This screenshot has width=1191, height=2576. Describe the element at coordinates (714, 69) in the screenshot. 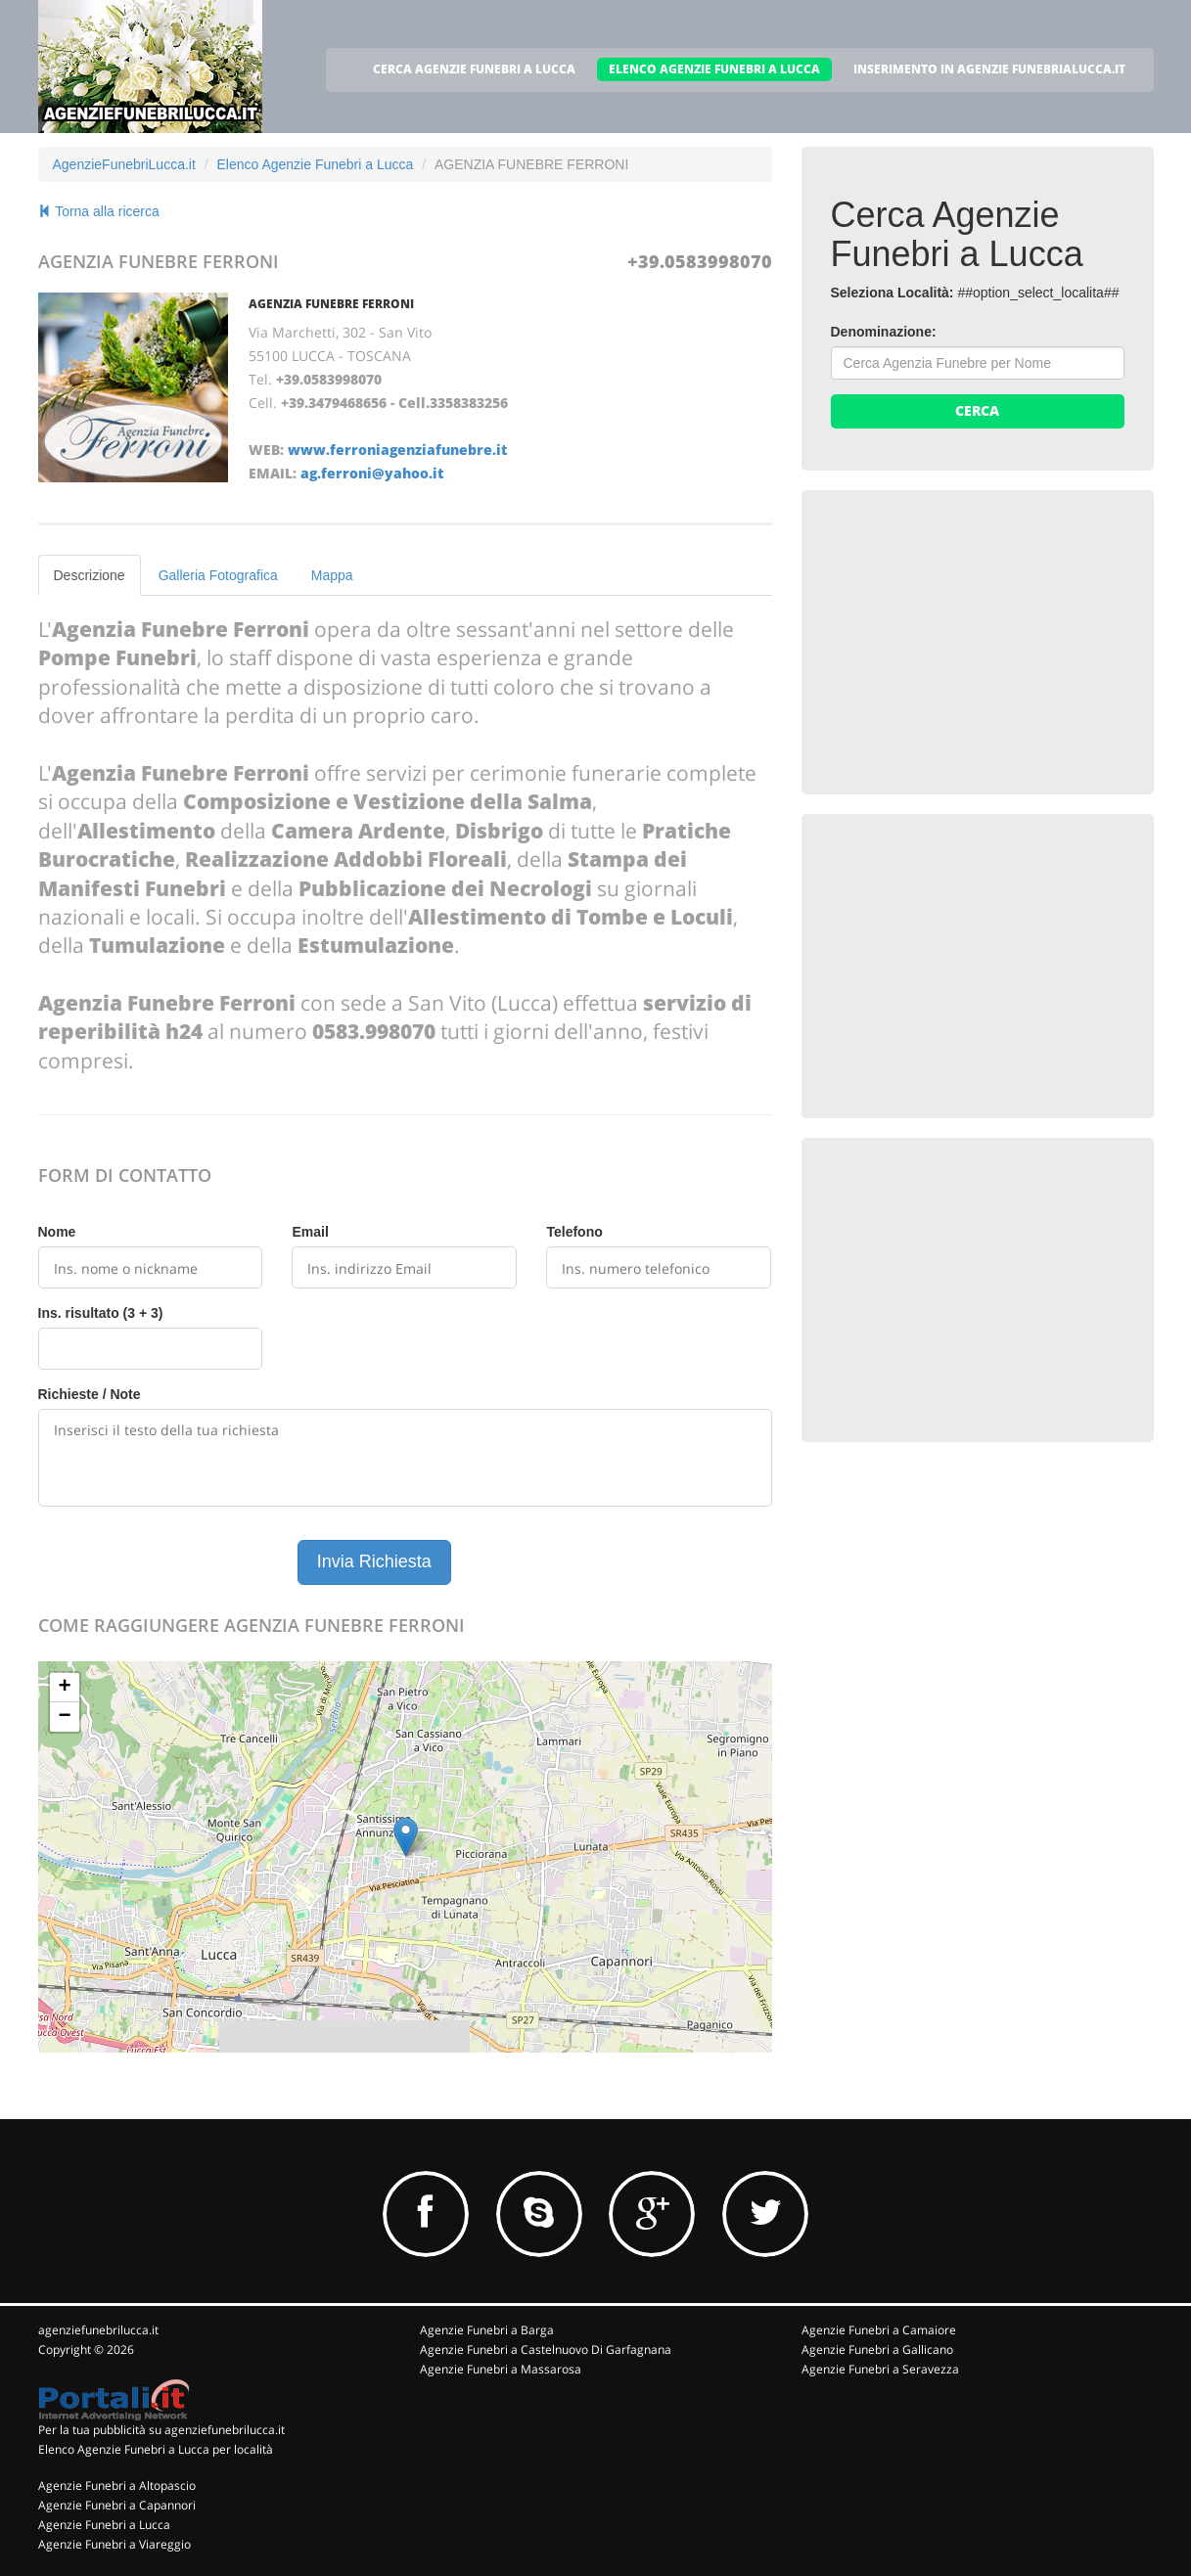

I see `ELENCO AGENZIE FUNEBRI A LUCCA` at that location.